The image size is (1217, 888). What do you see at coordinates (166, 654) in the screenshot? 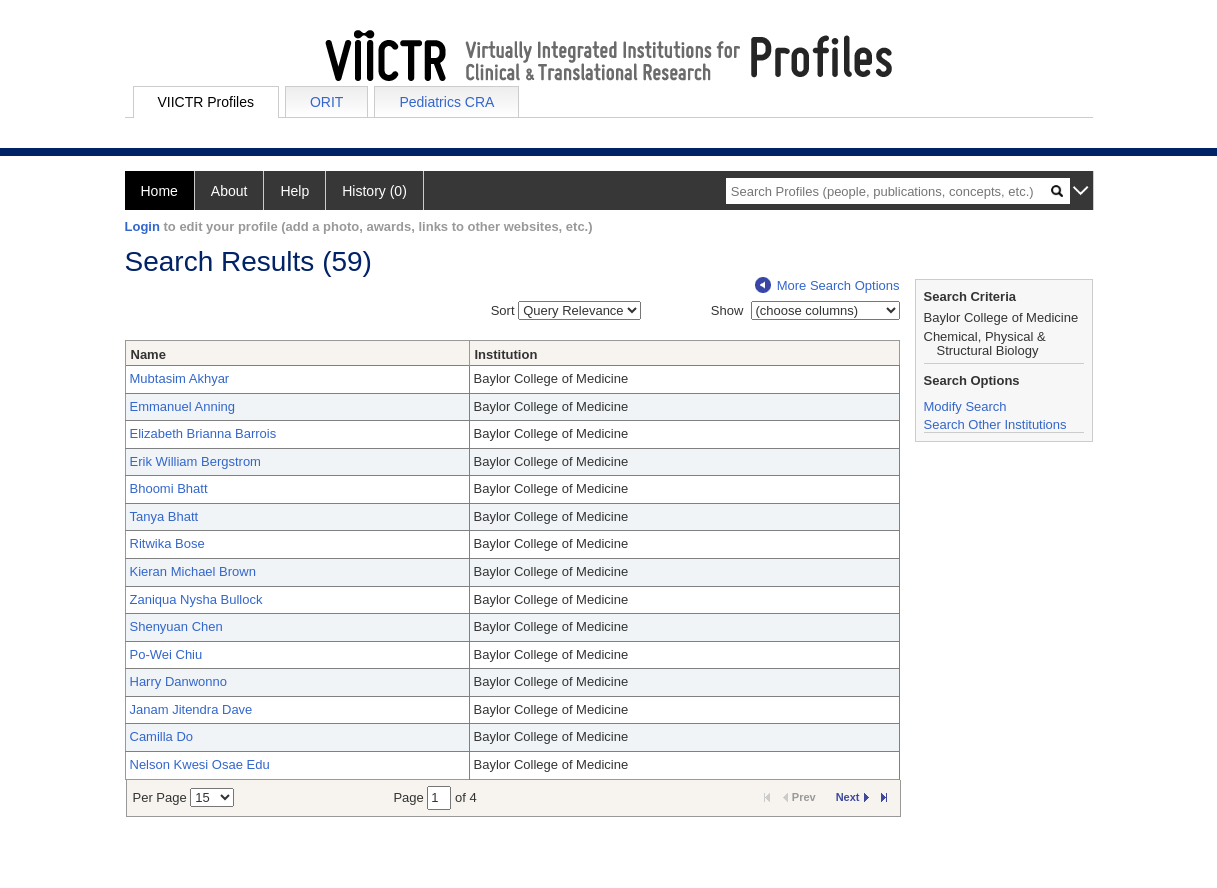
I see `Po-Wei Chiu` at bounding box center [166, 654].